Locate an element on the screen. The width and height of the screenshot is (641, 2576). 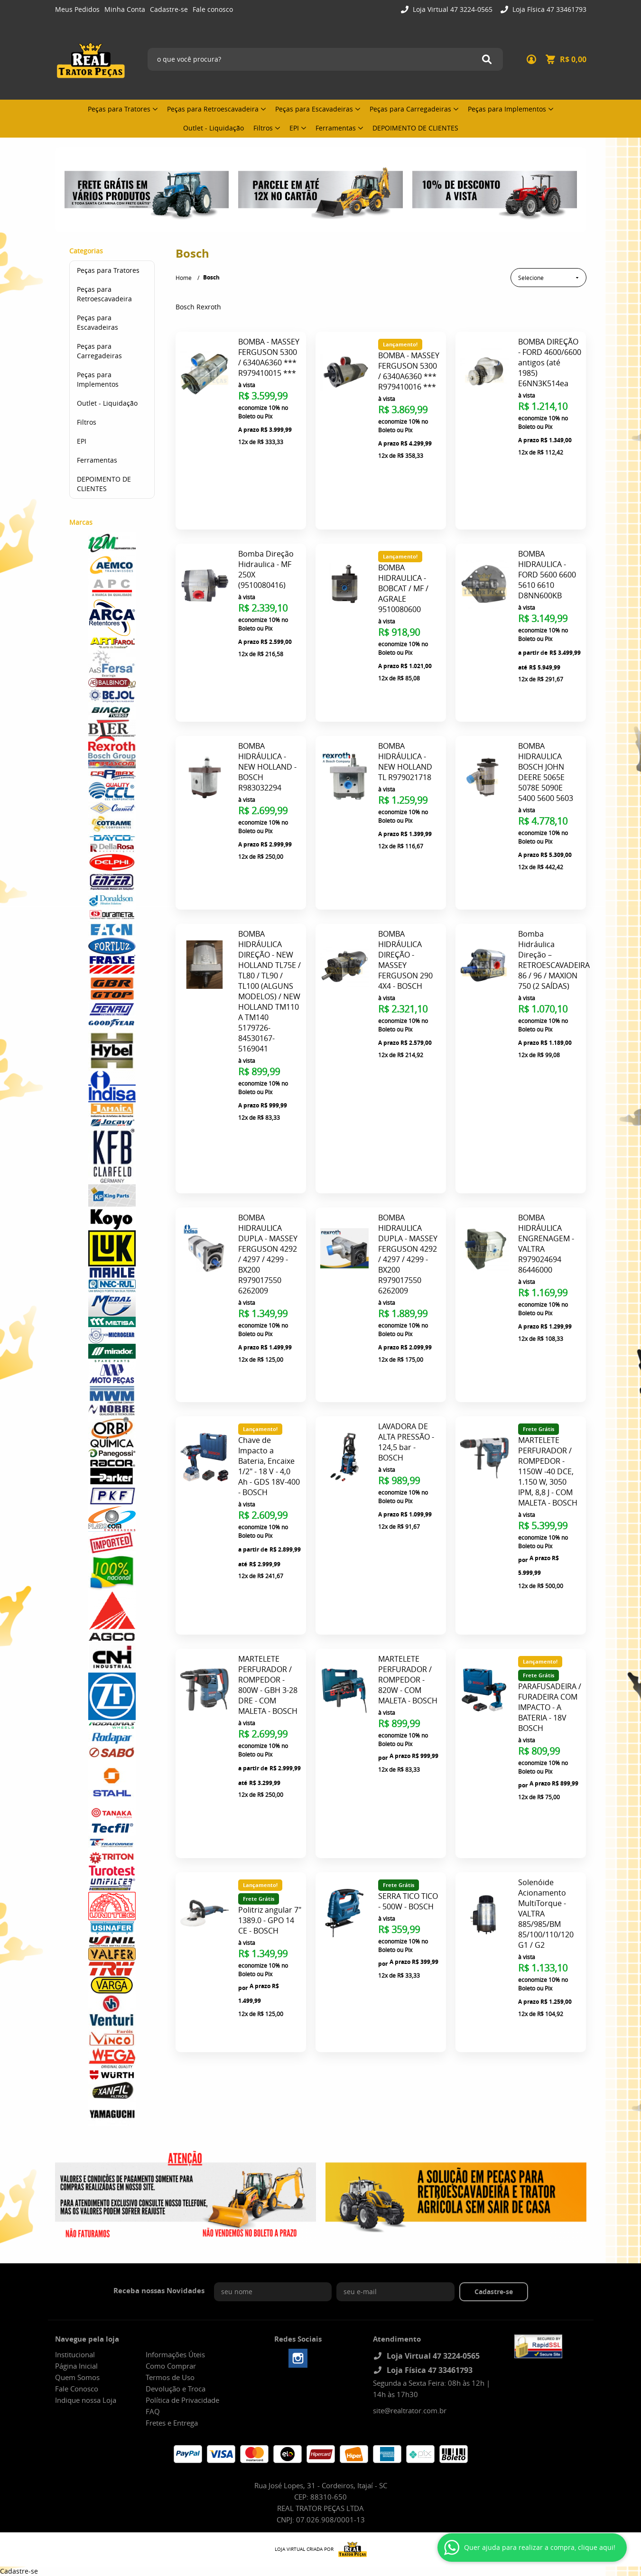
Peças para Tratores is located at coordinates (119, 108).